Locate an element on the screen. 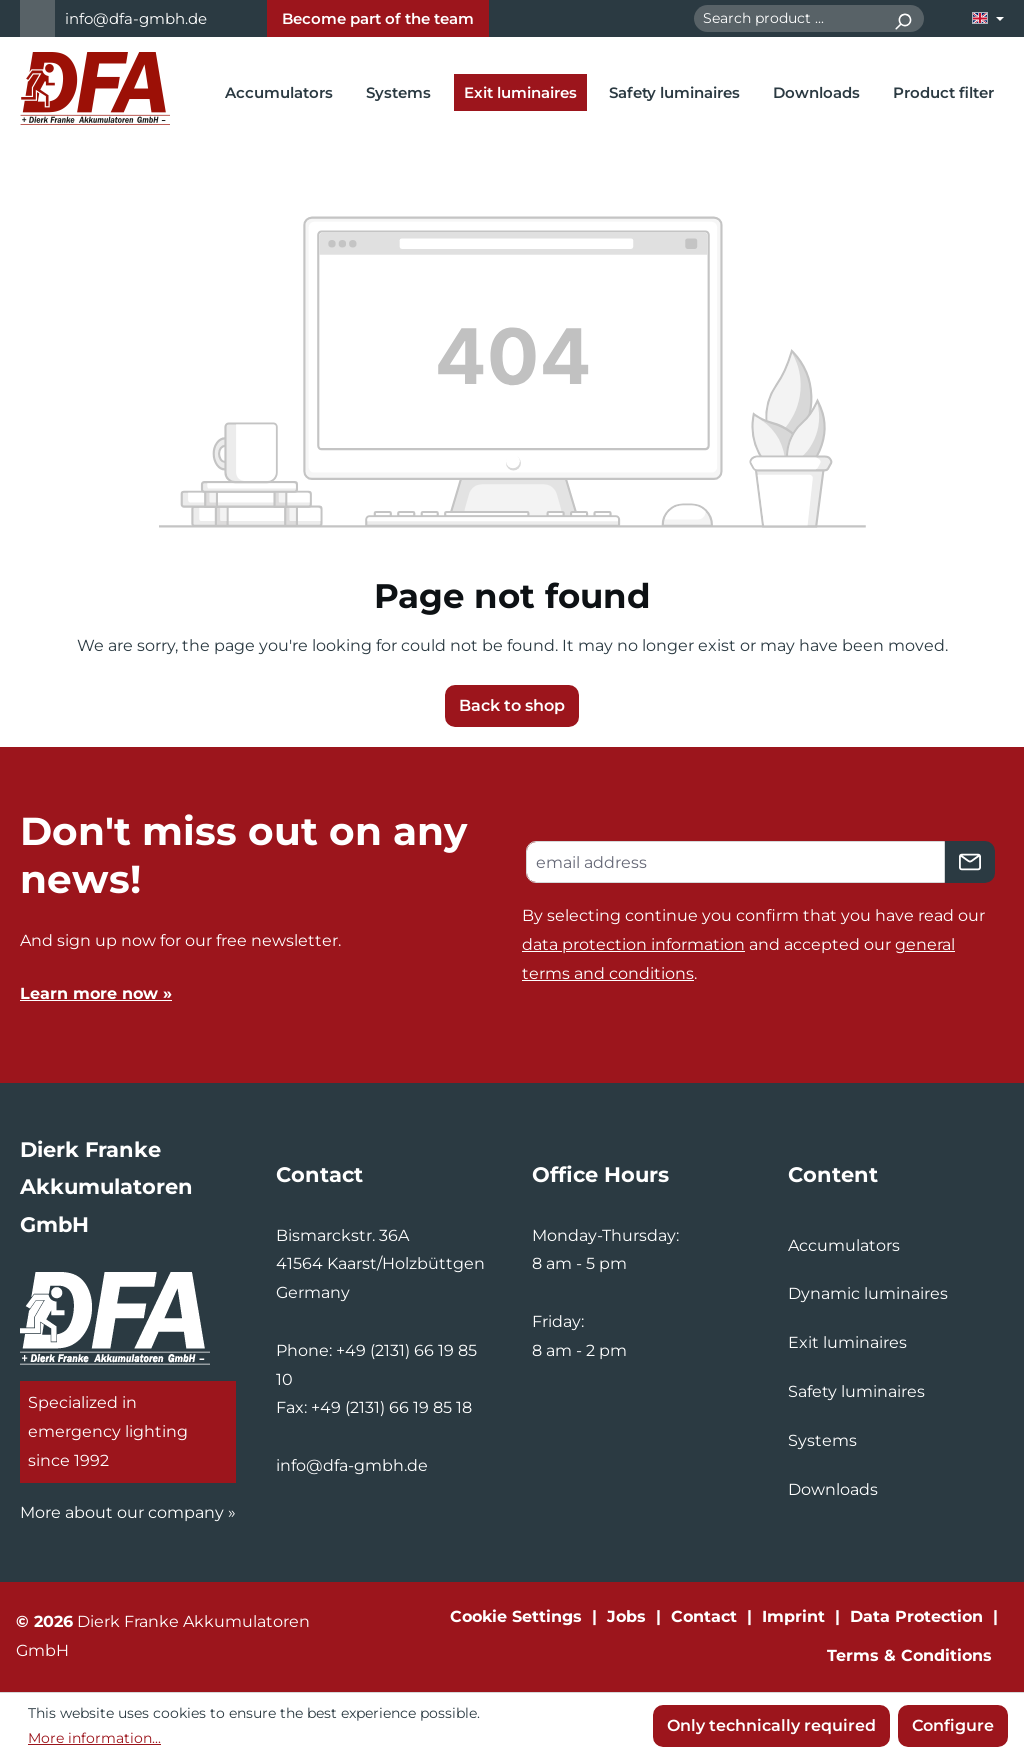 The width and height of the screenshot is (1024, 1759). info@dfa-gmbh.de is located at coordinates (136, 18).